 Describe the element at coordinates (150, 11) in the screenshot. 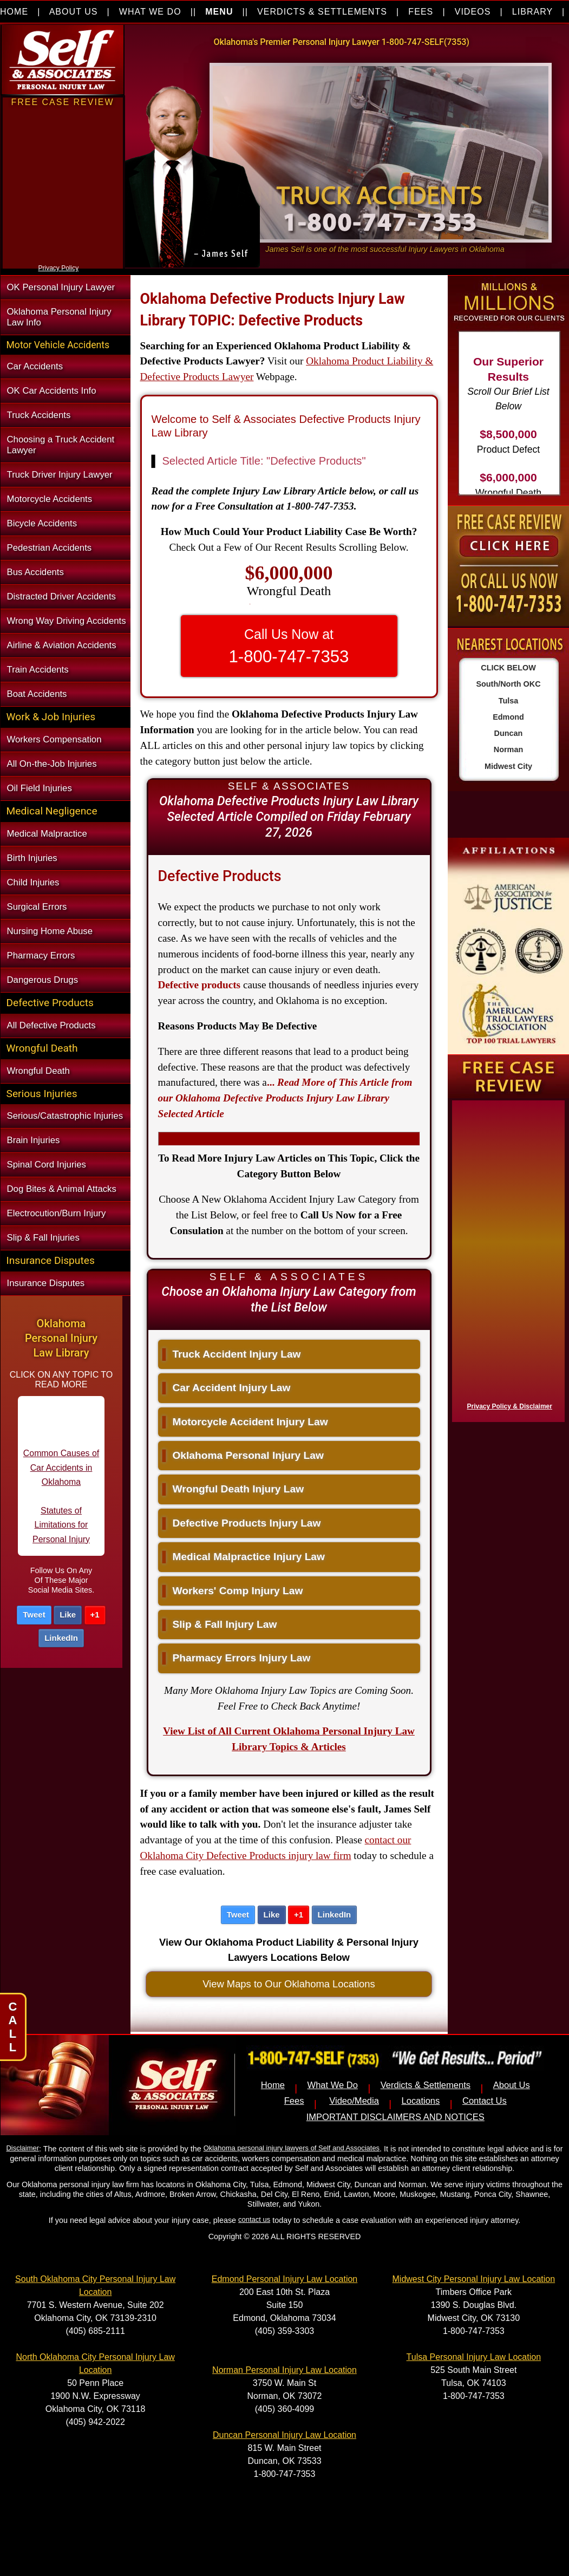

I see `WHAT WE DO` at that location.